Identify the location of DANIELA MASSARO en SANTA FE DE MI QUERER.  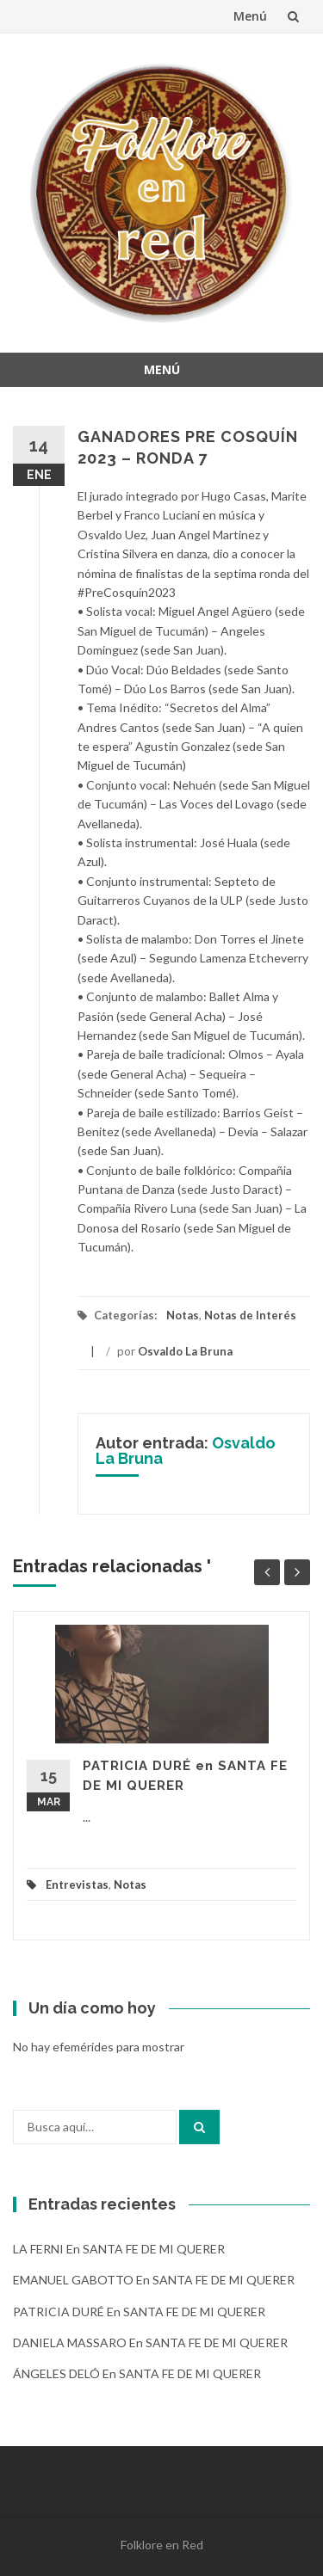
(150, 2342).